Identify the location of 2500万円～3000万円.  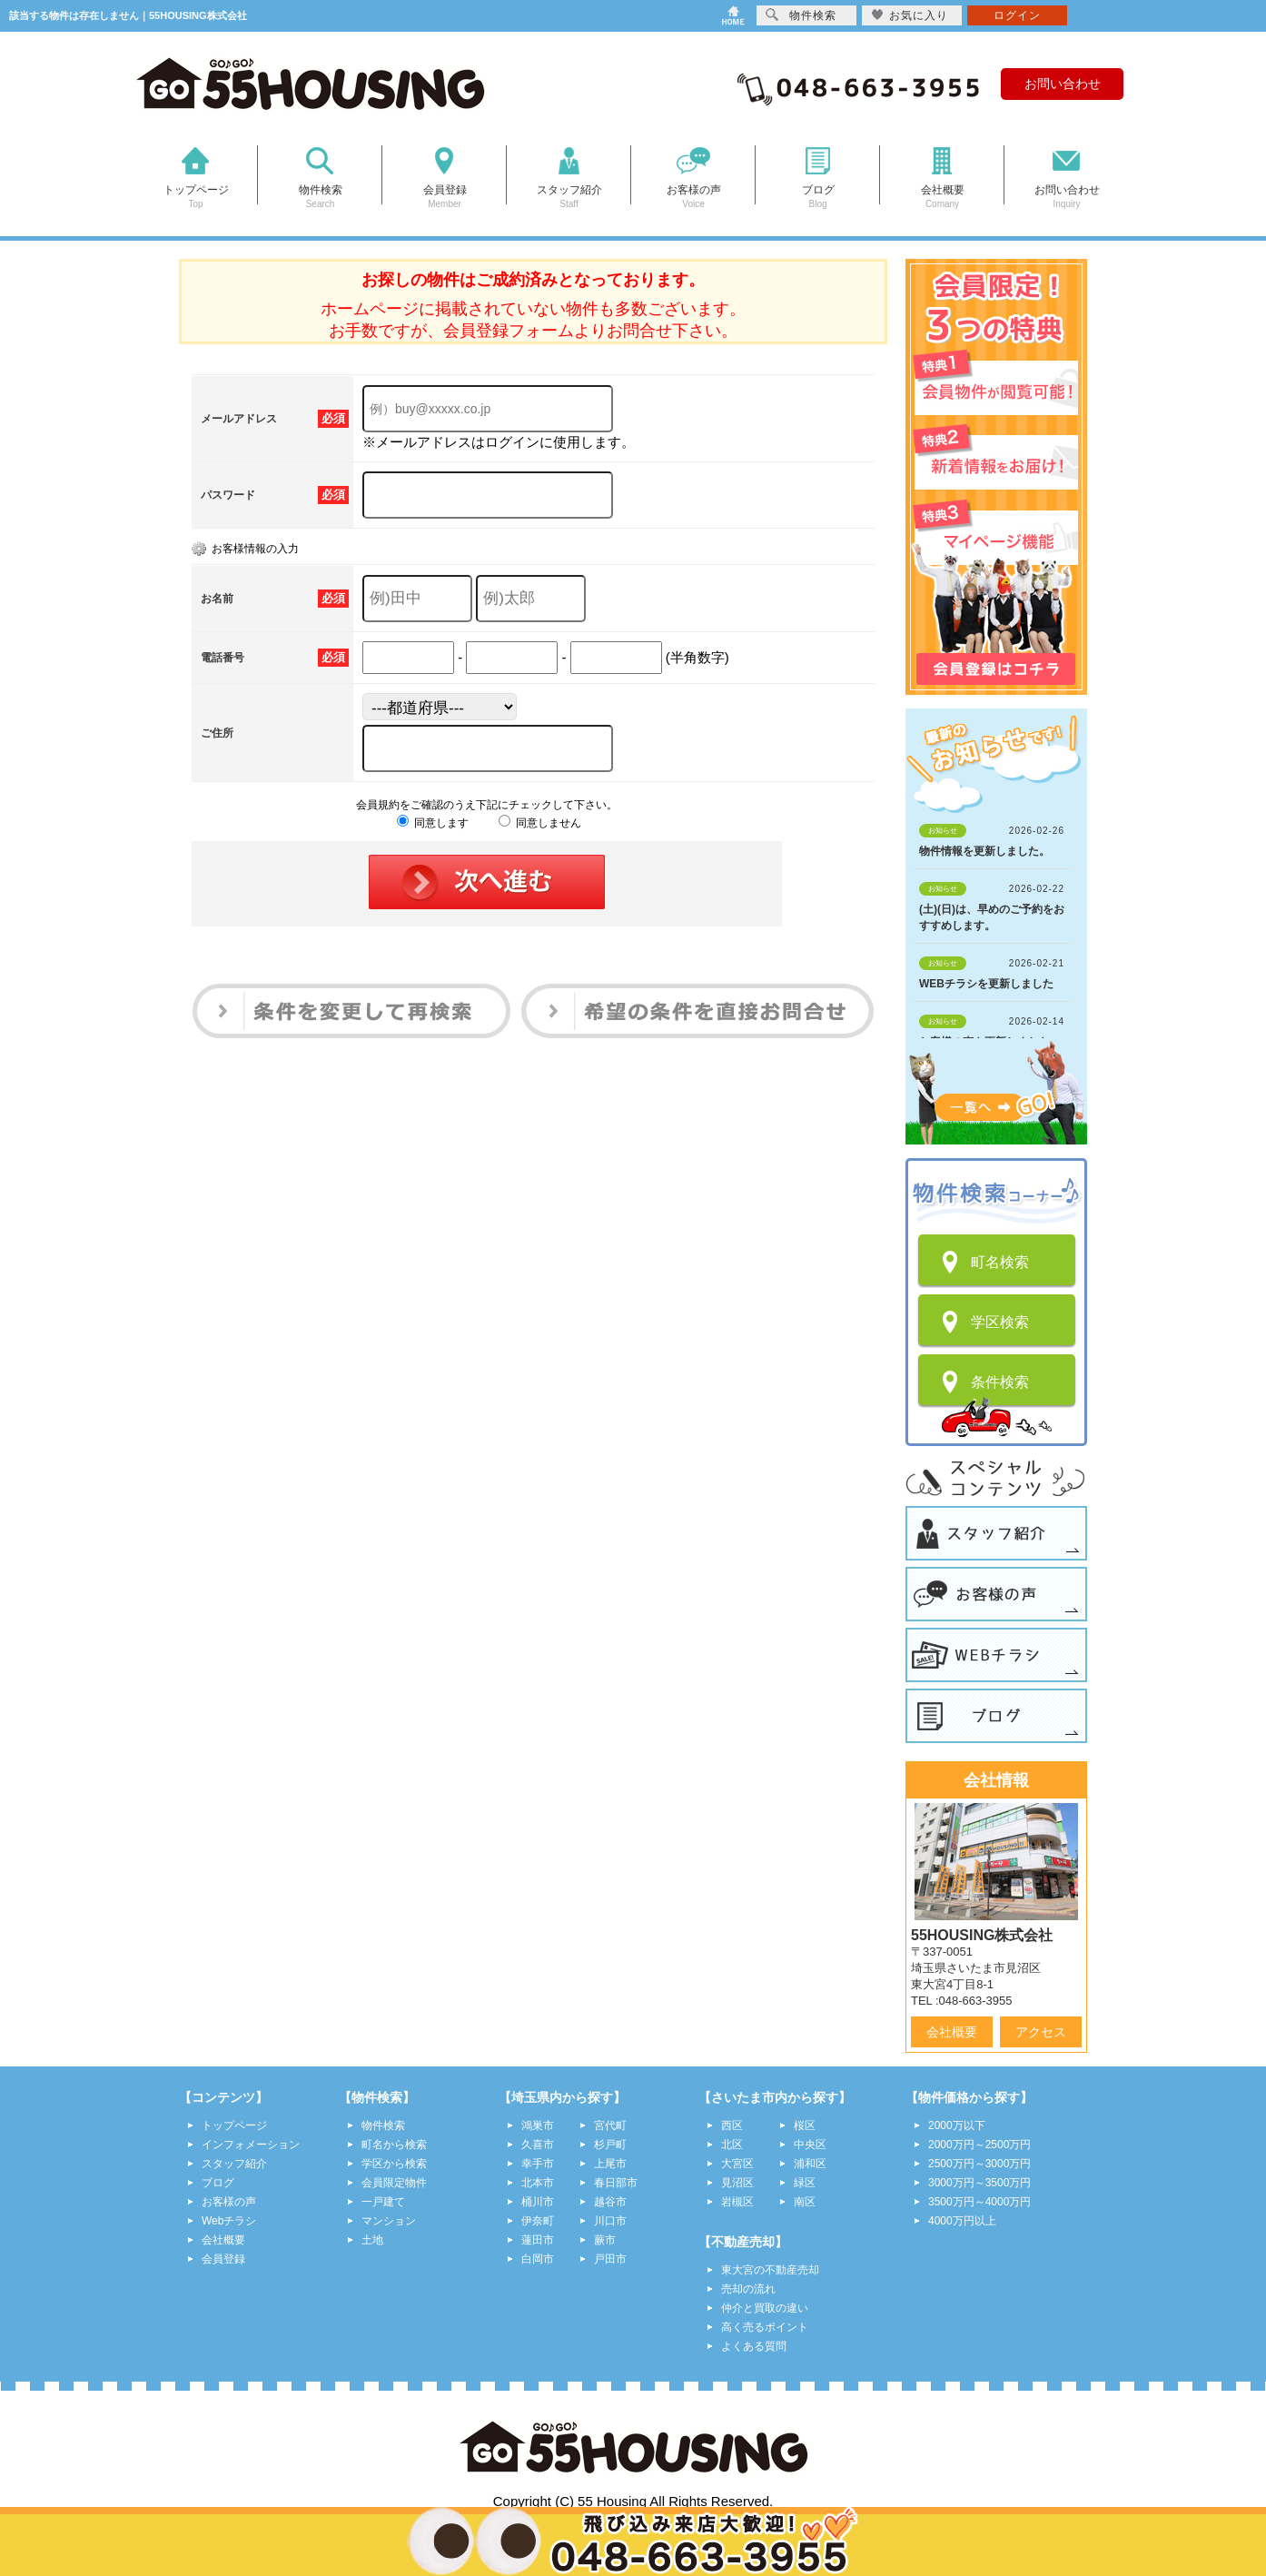
(979, 2163).